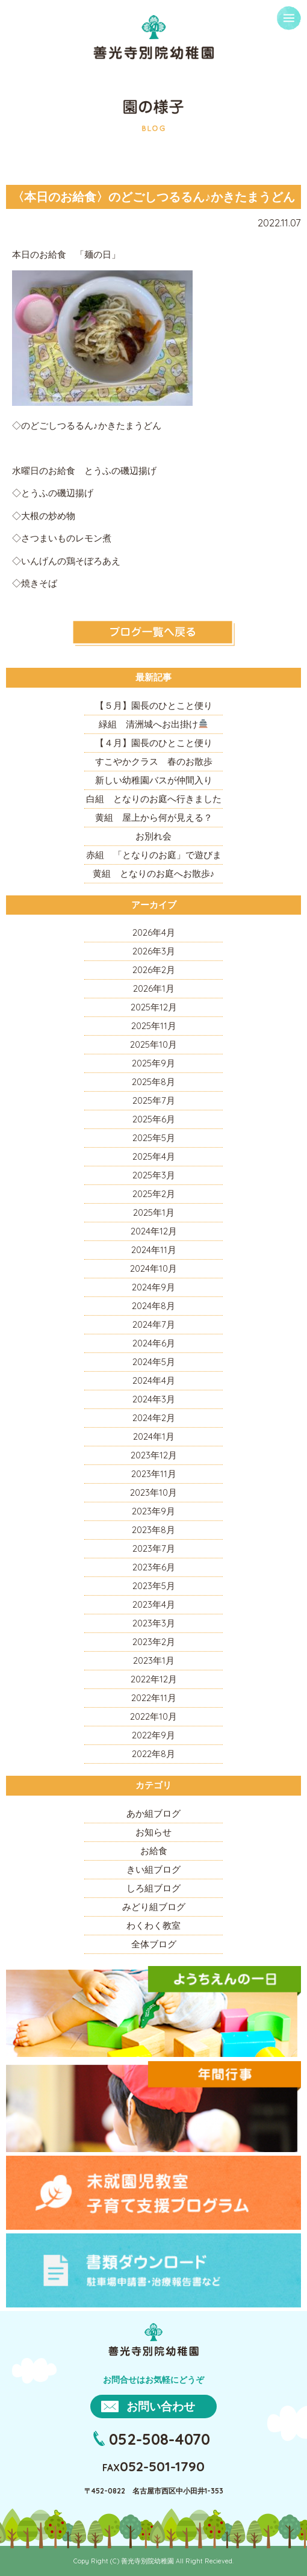  I want to click on 2023年6月, so click(153, 1567).